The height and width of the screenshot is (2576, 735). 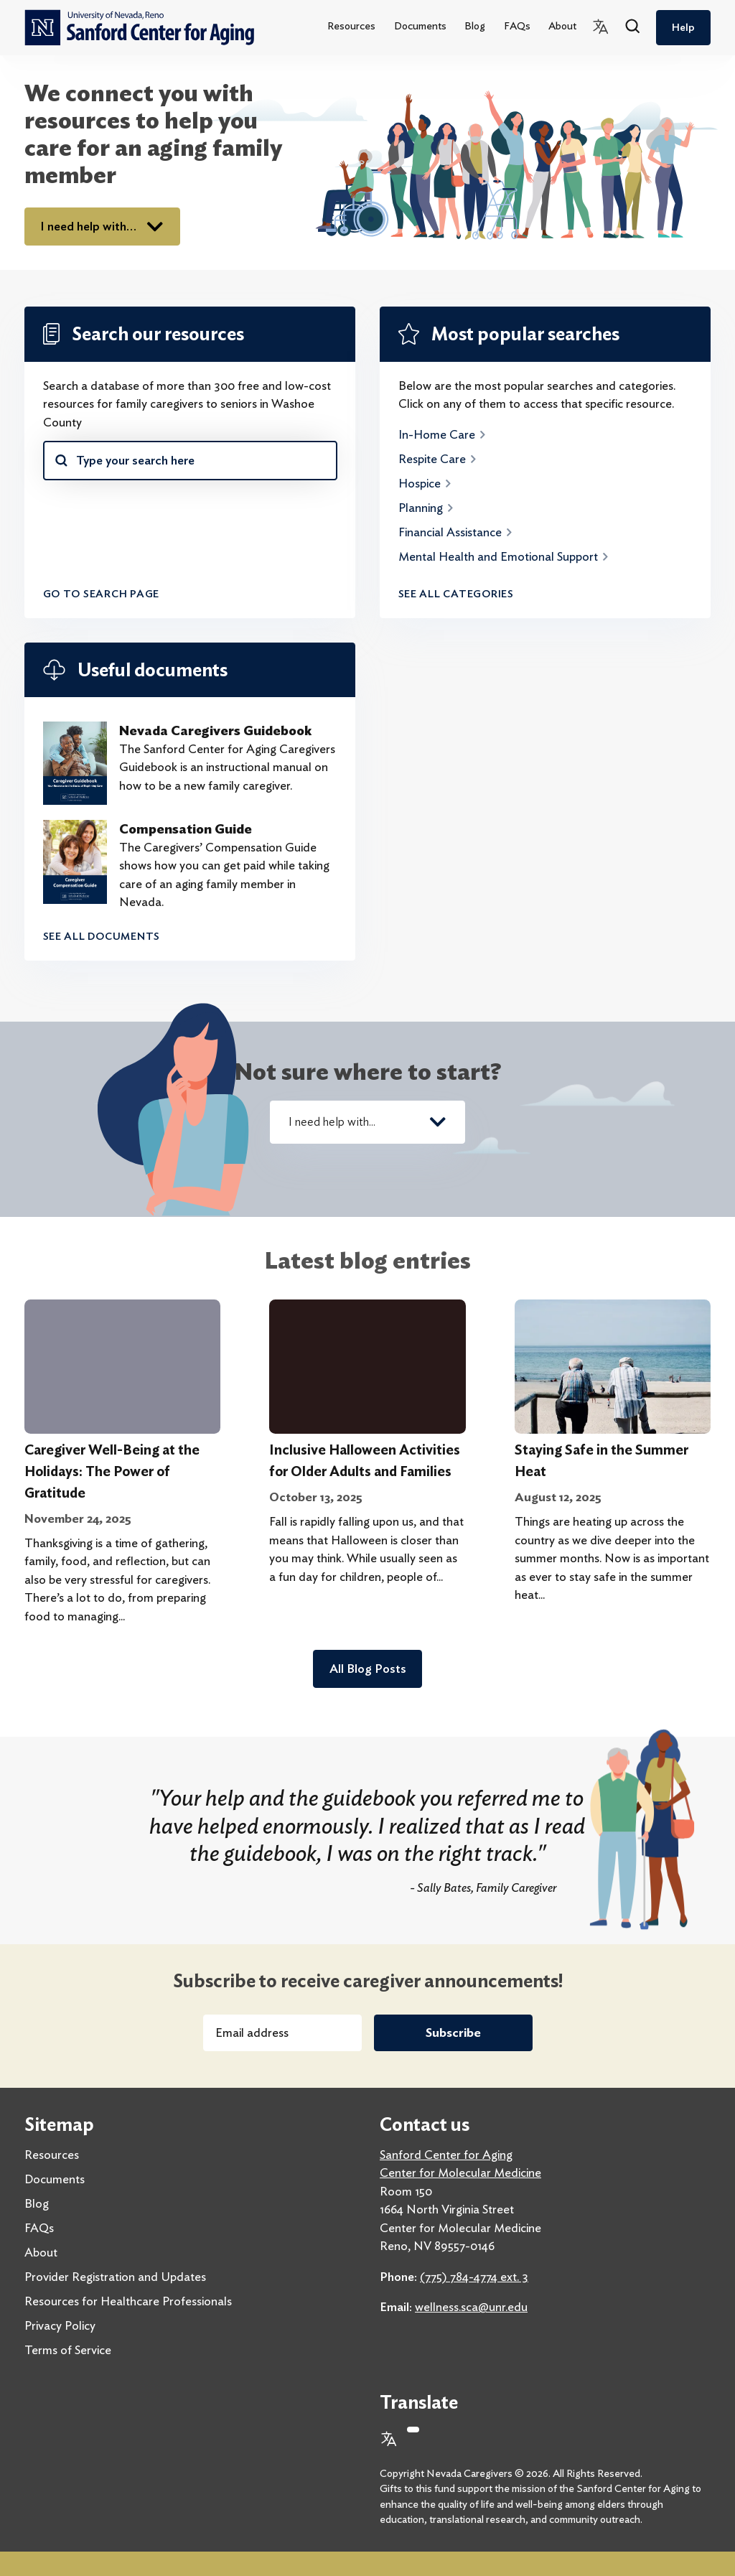 I want to click on [Compensation Guide], so click(x=75, y=866).